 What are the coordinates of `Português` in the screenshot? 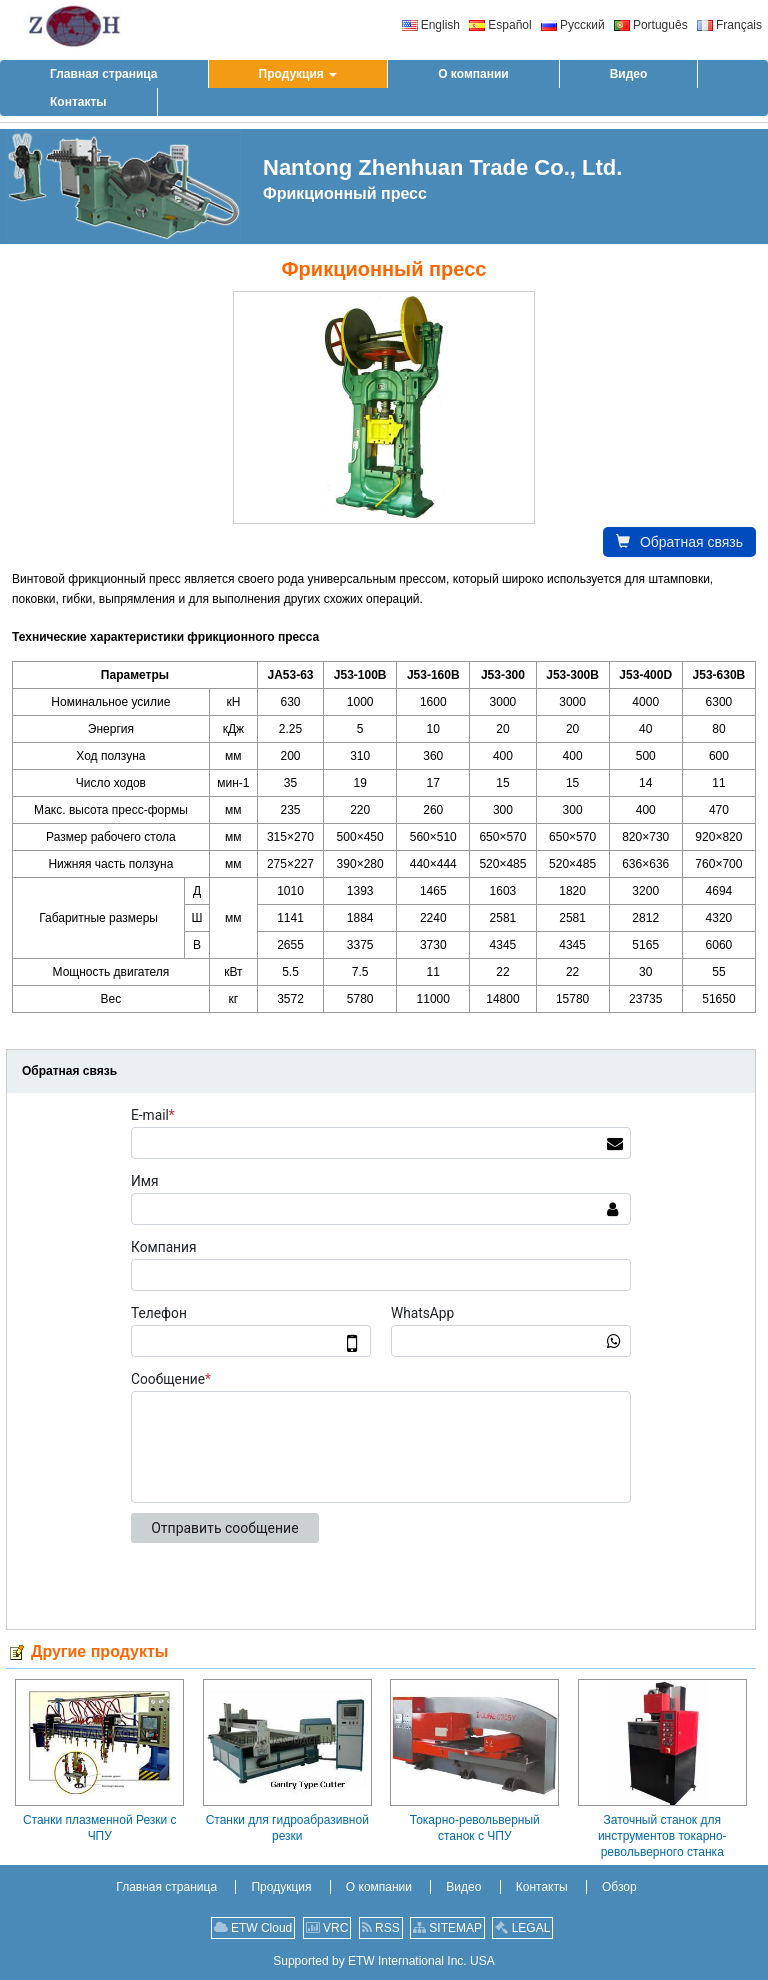 It's located at (651, 25).